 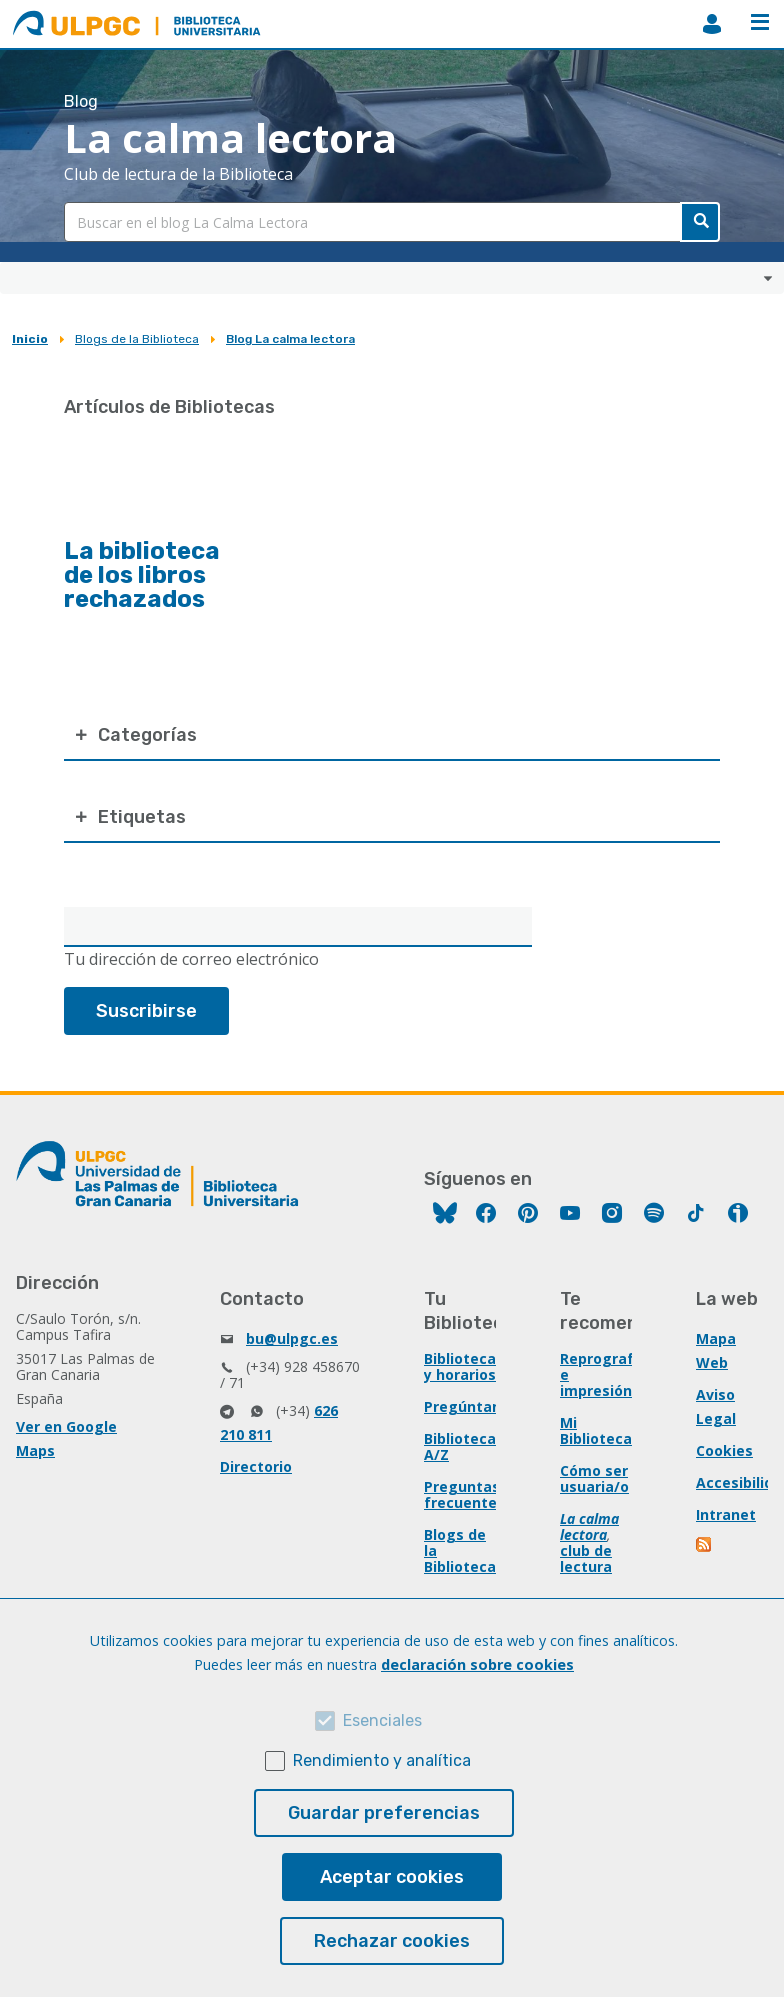 I want to click on Cookies, so click(x=724, y=1450).